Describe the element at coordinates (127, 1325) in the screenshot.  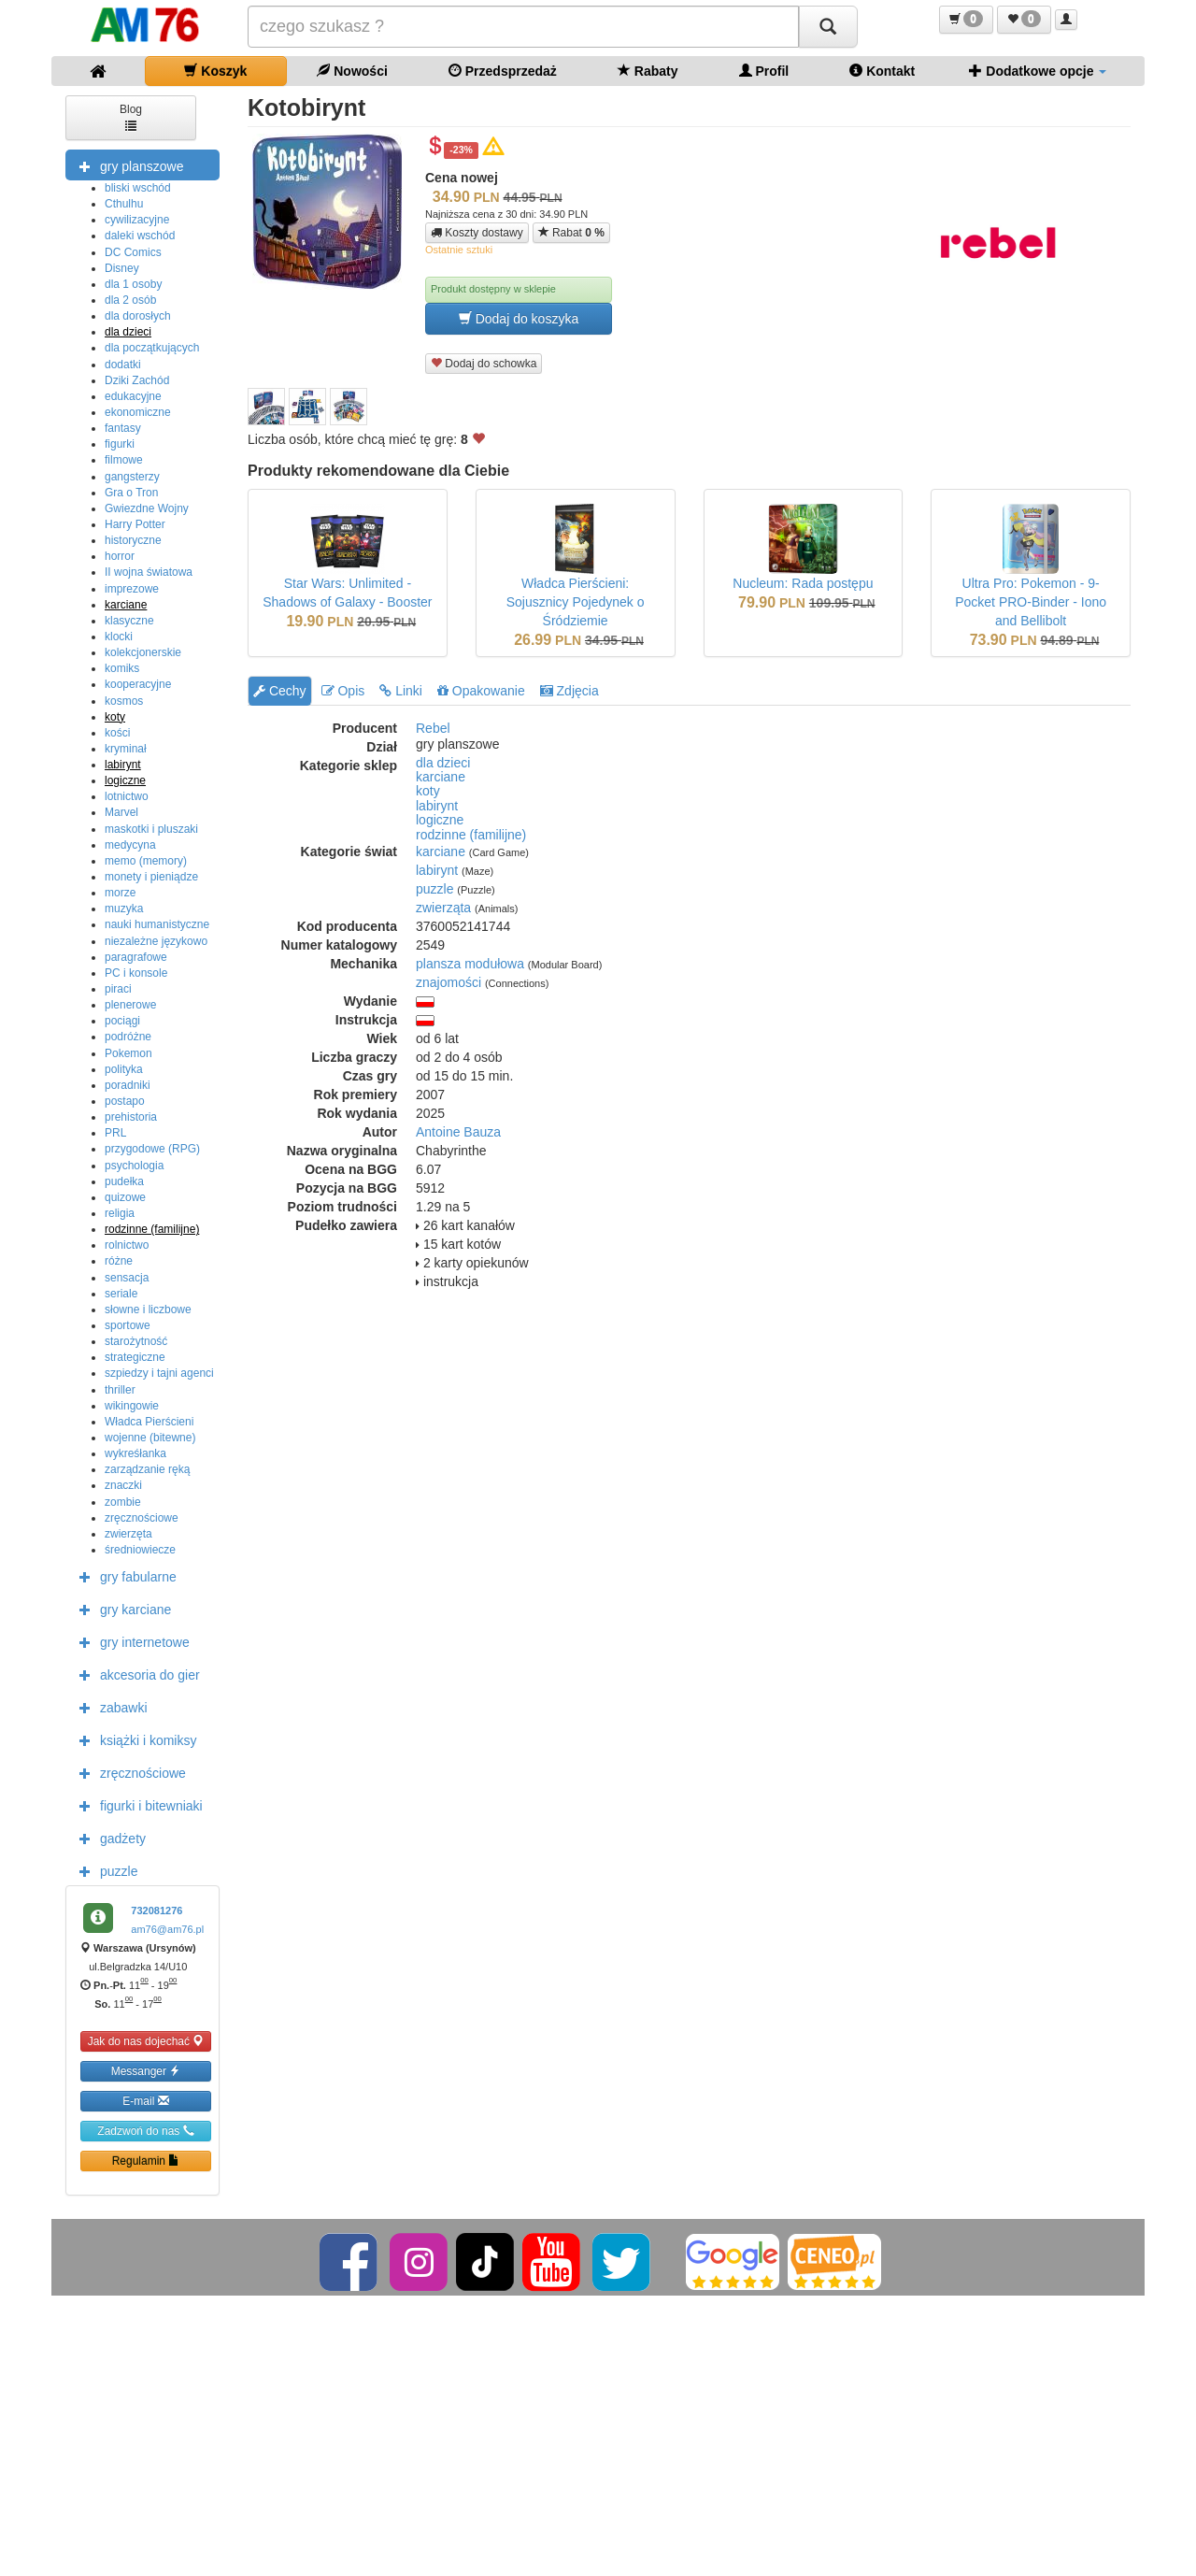
I see `sportowe` at that location.